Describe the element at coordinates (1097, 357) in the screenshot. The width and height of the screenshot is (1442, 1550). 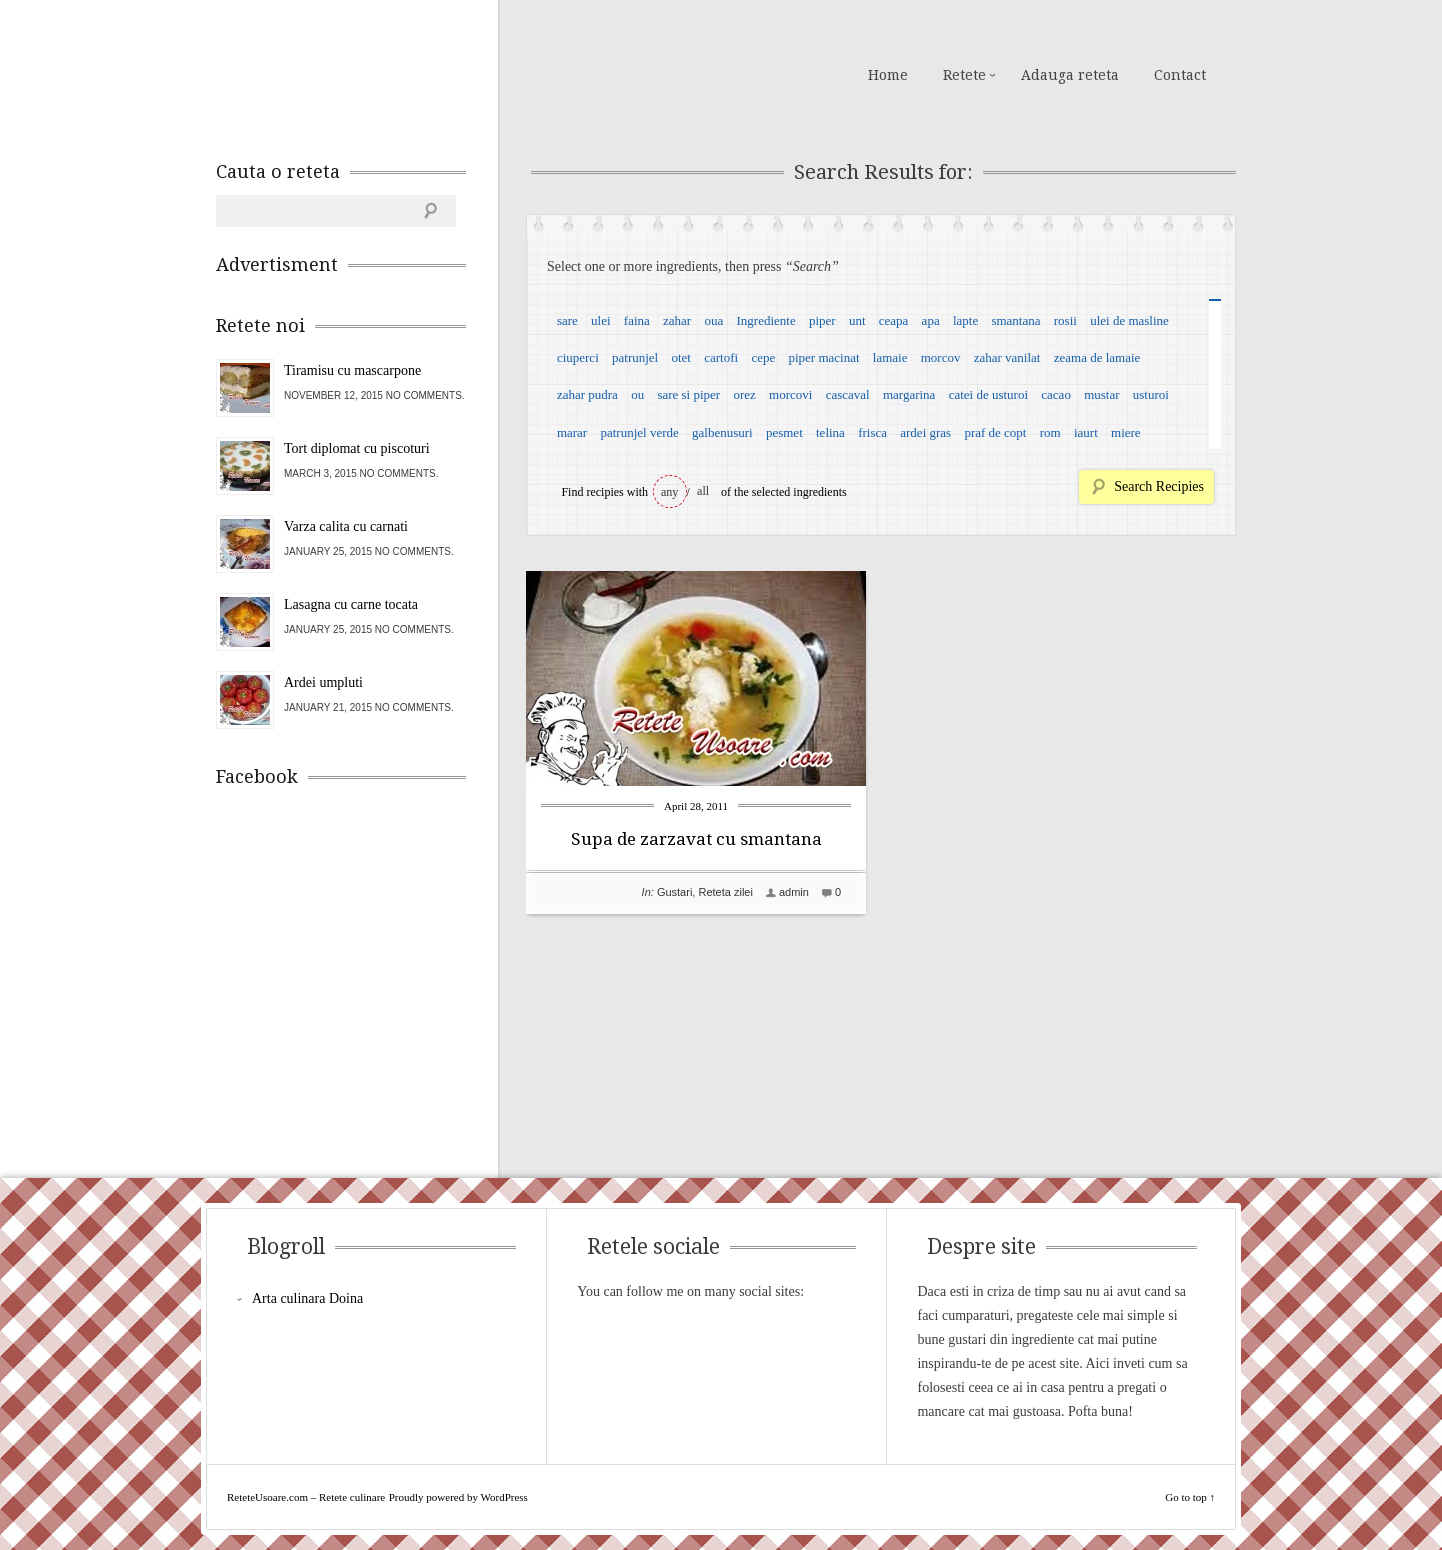
I see `zeama de lamaie` at that location.